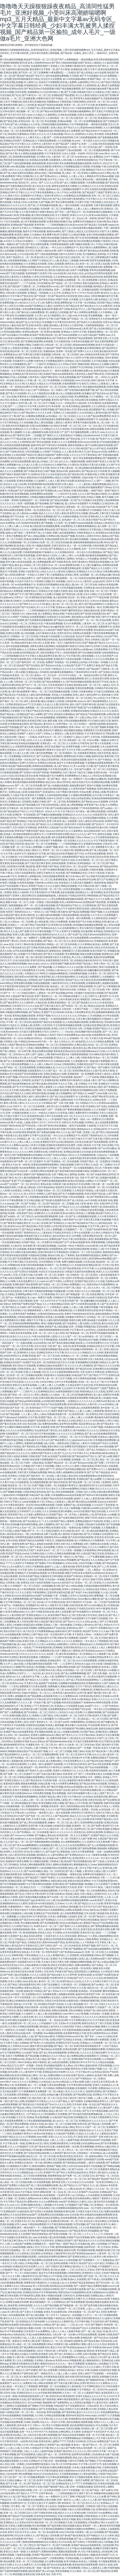 This screenshot has width=120, height=2576. Describe the element at coordinates (28, 850) in the screenshot. I see `亚洲色大成成人网站久久` at that location.